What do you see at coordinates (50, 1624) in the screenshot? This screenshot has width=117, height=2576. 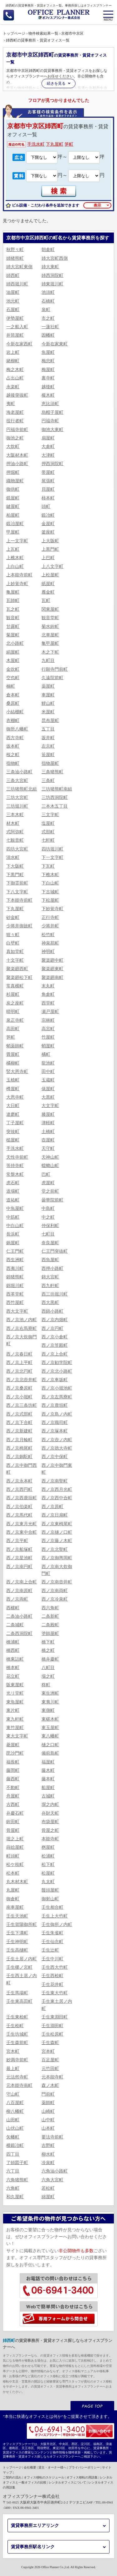 I see `二条殿町` at bounding box center [50, 1624].